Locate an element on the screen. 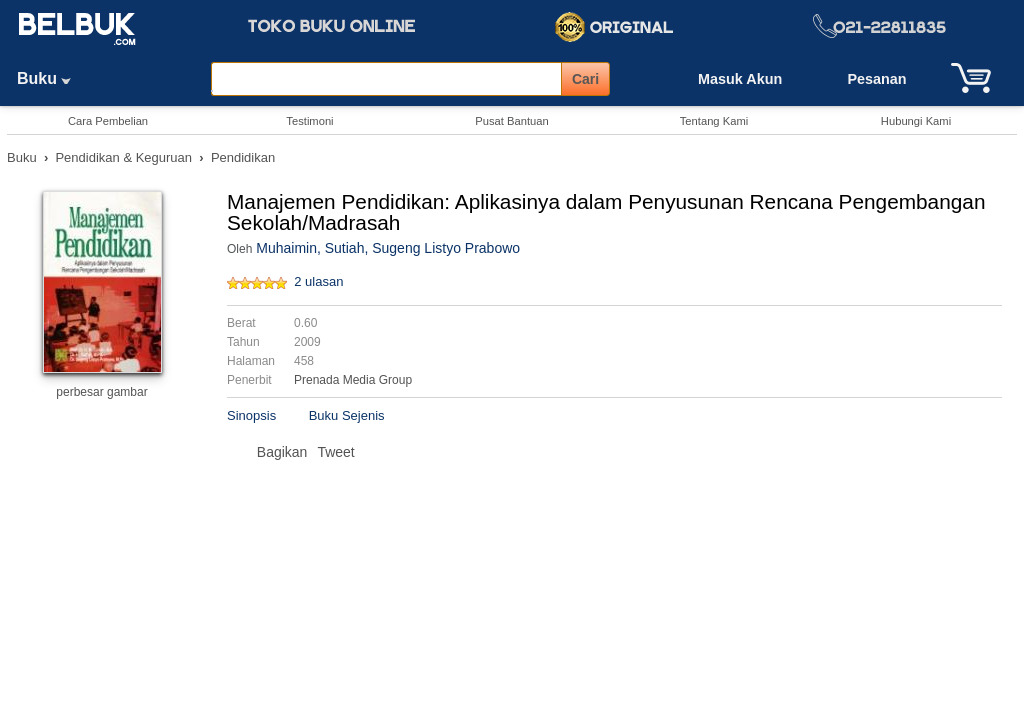 Image resolution: width=1024 pixels, height=720 pixels. 2 ulasan is located at coordinates (318, 281).